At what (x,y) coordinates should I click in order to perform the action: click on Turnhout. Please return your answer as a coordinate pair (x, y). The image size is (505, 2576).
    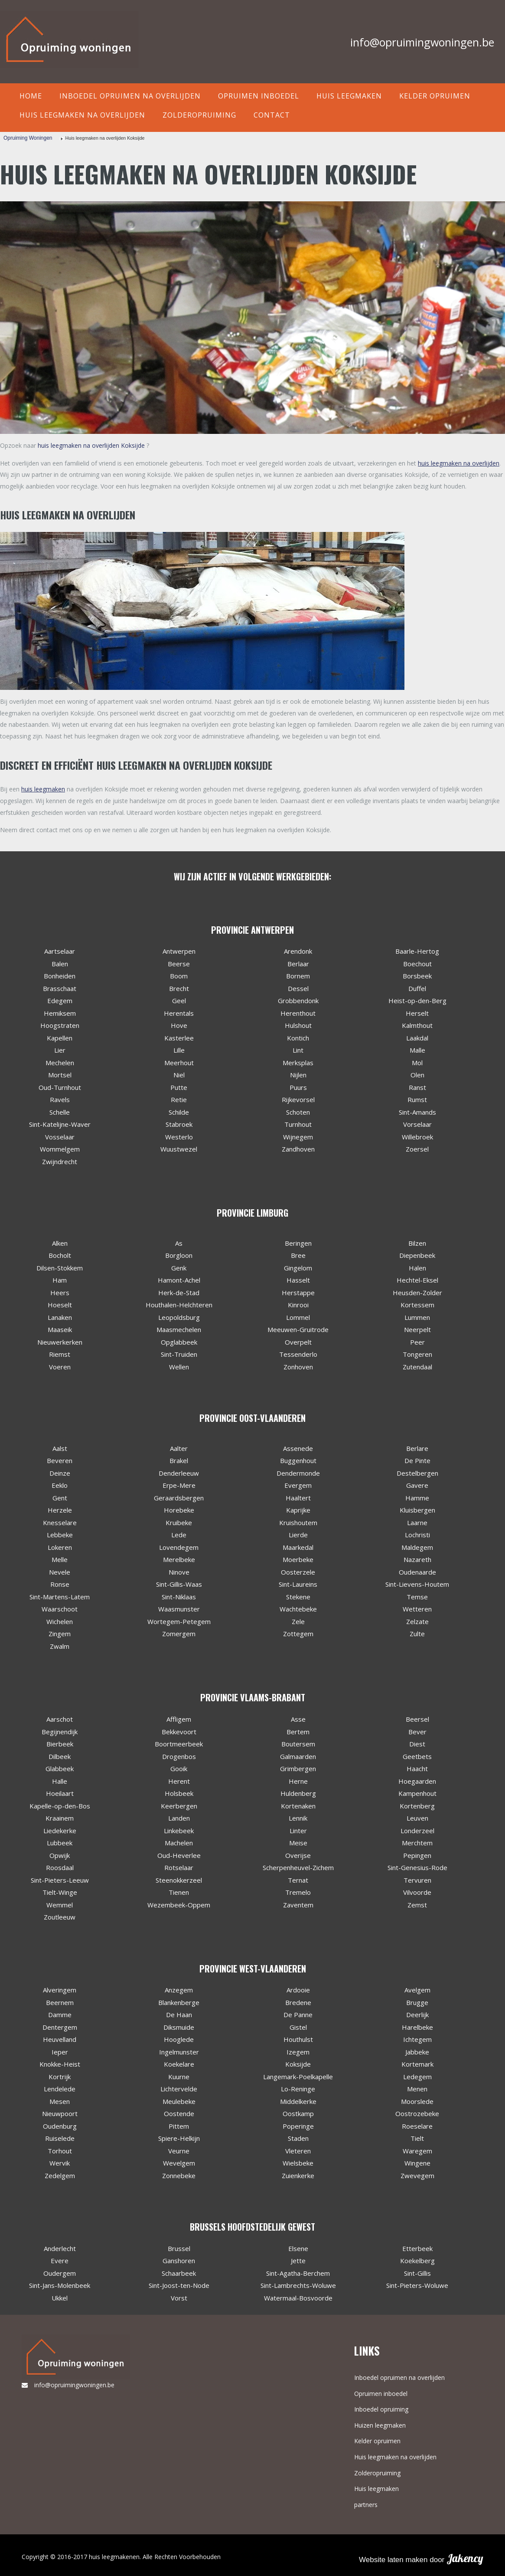
    Looking at the image, I should click on (298, 1124).